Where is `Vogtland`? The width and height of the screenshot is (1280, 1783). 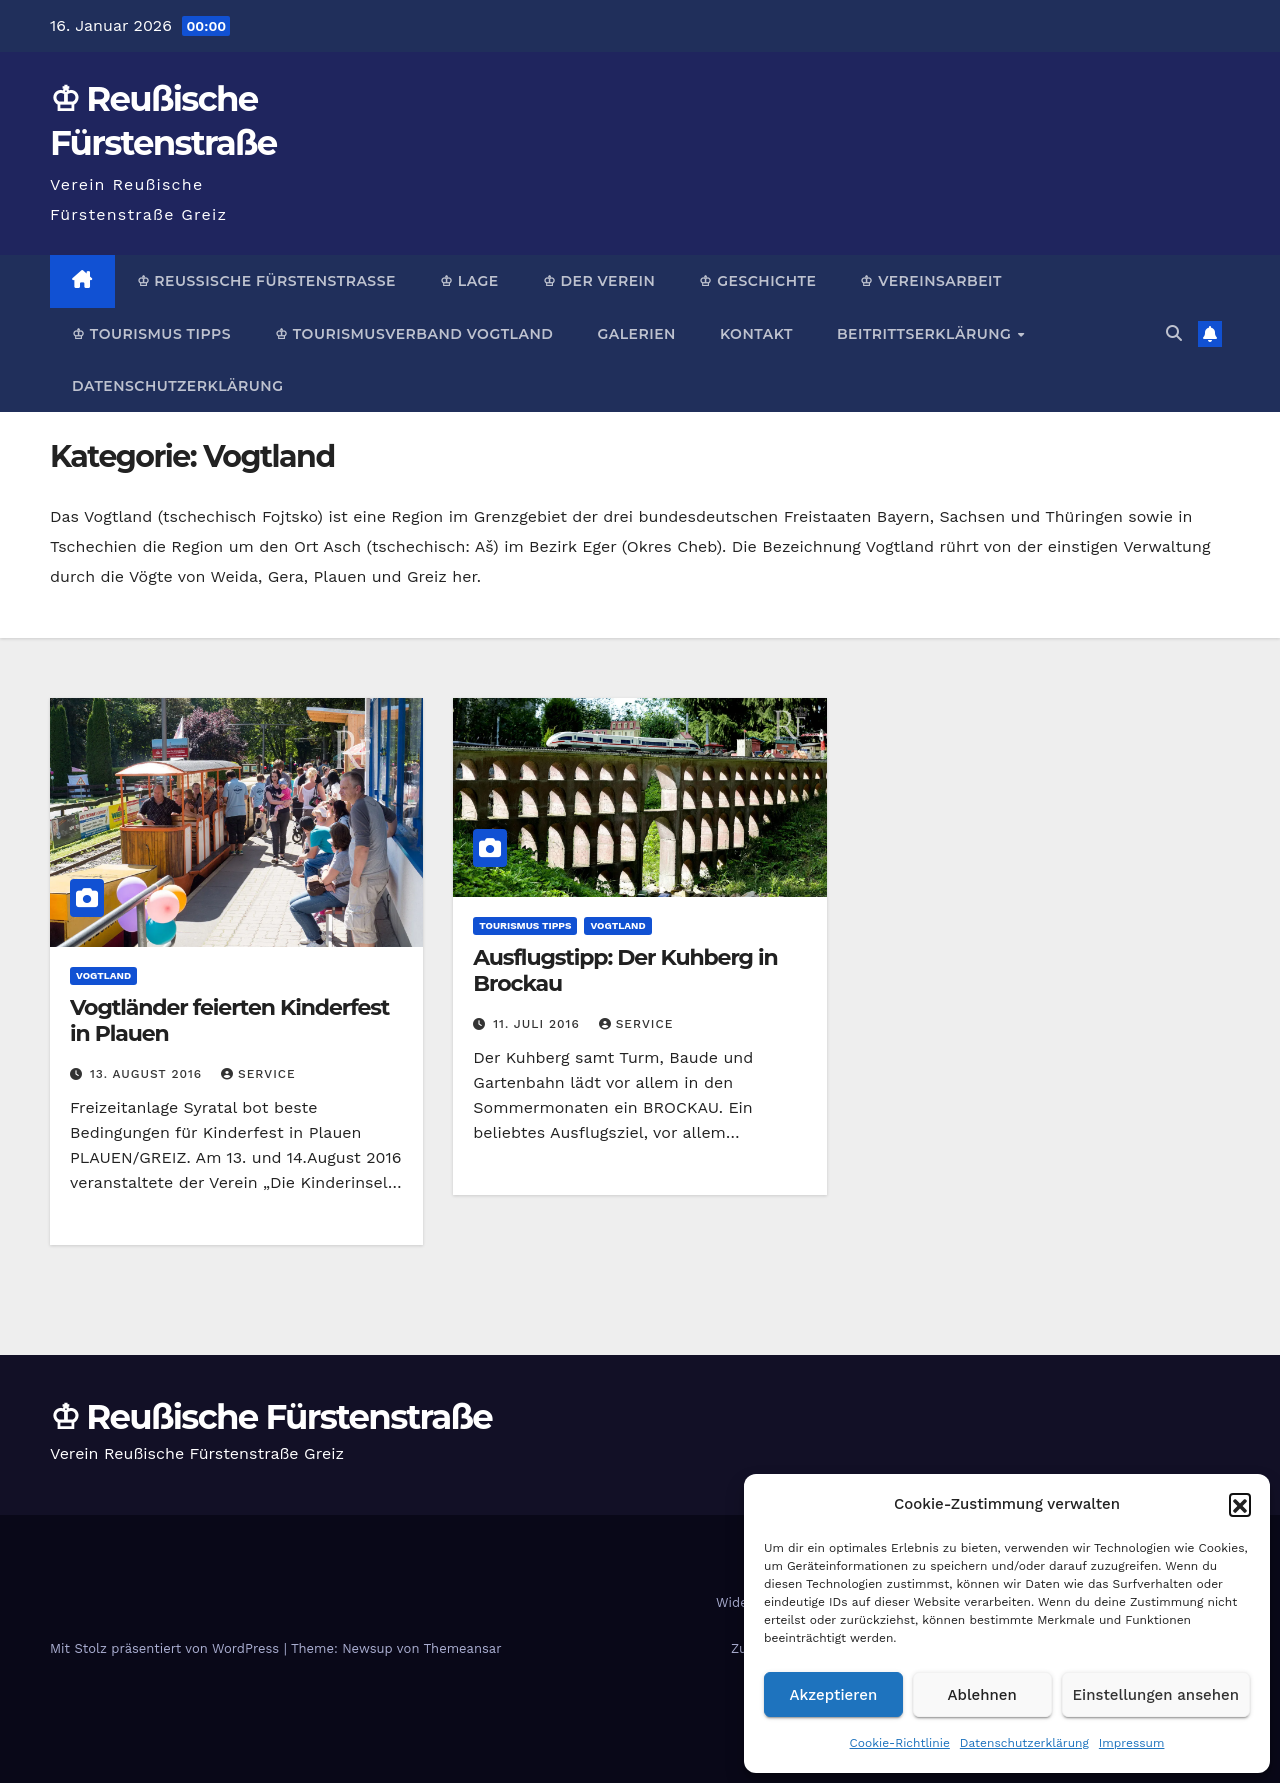 Vogtland is located at coordinates (103, 975).